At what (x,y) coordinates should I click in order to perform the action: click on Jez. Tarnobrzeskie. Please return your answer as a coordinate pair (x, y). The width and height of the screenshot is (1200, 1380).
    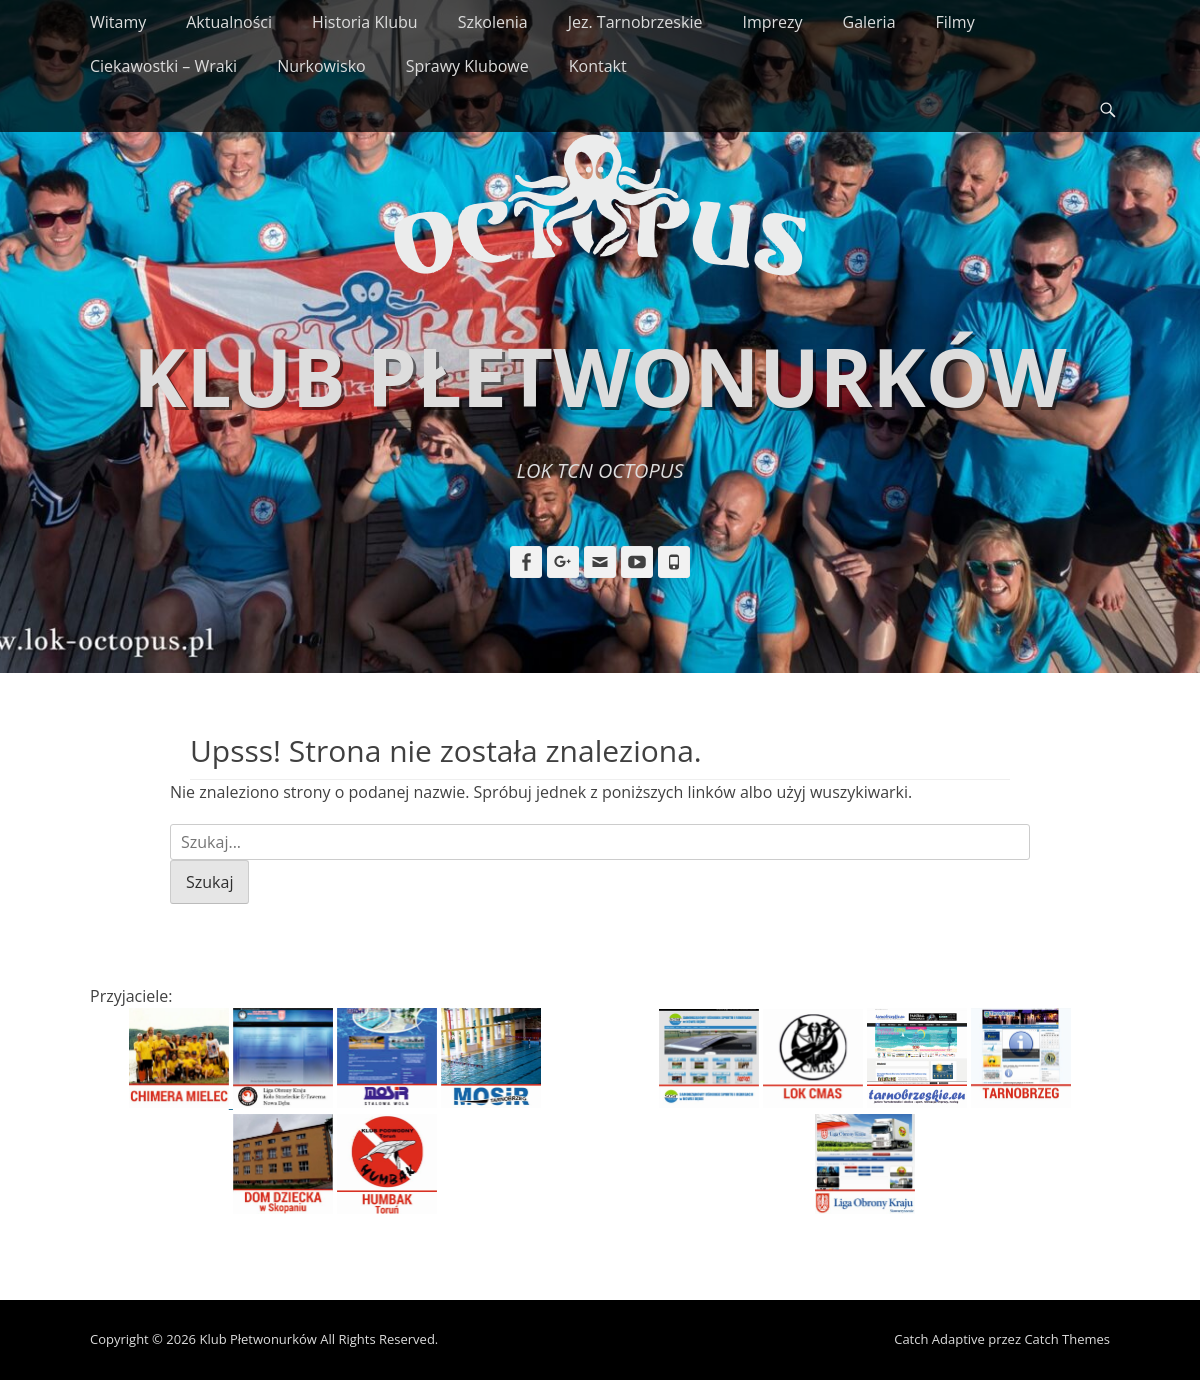
    Looking at the image, I should click on (635, 22).